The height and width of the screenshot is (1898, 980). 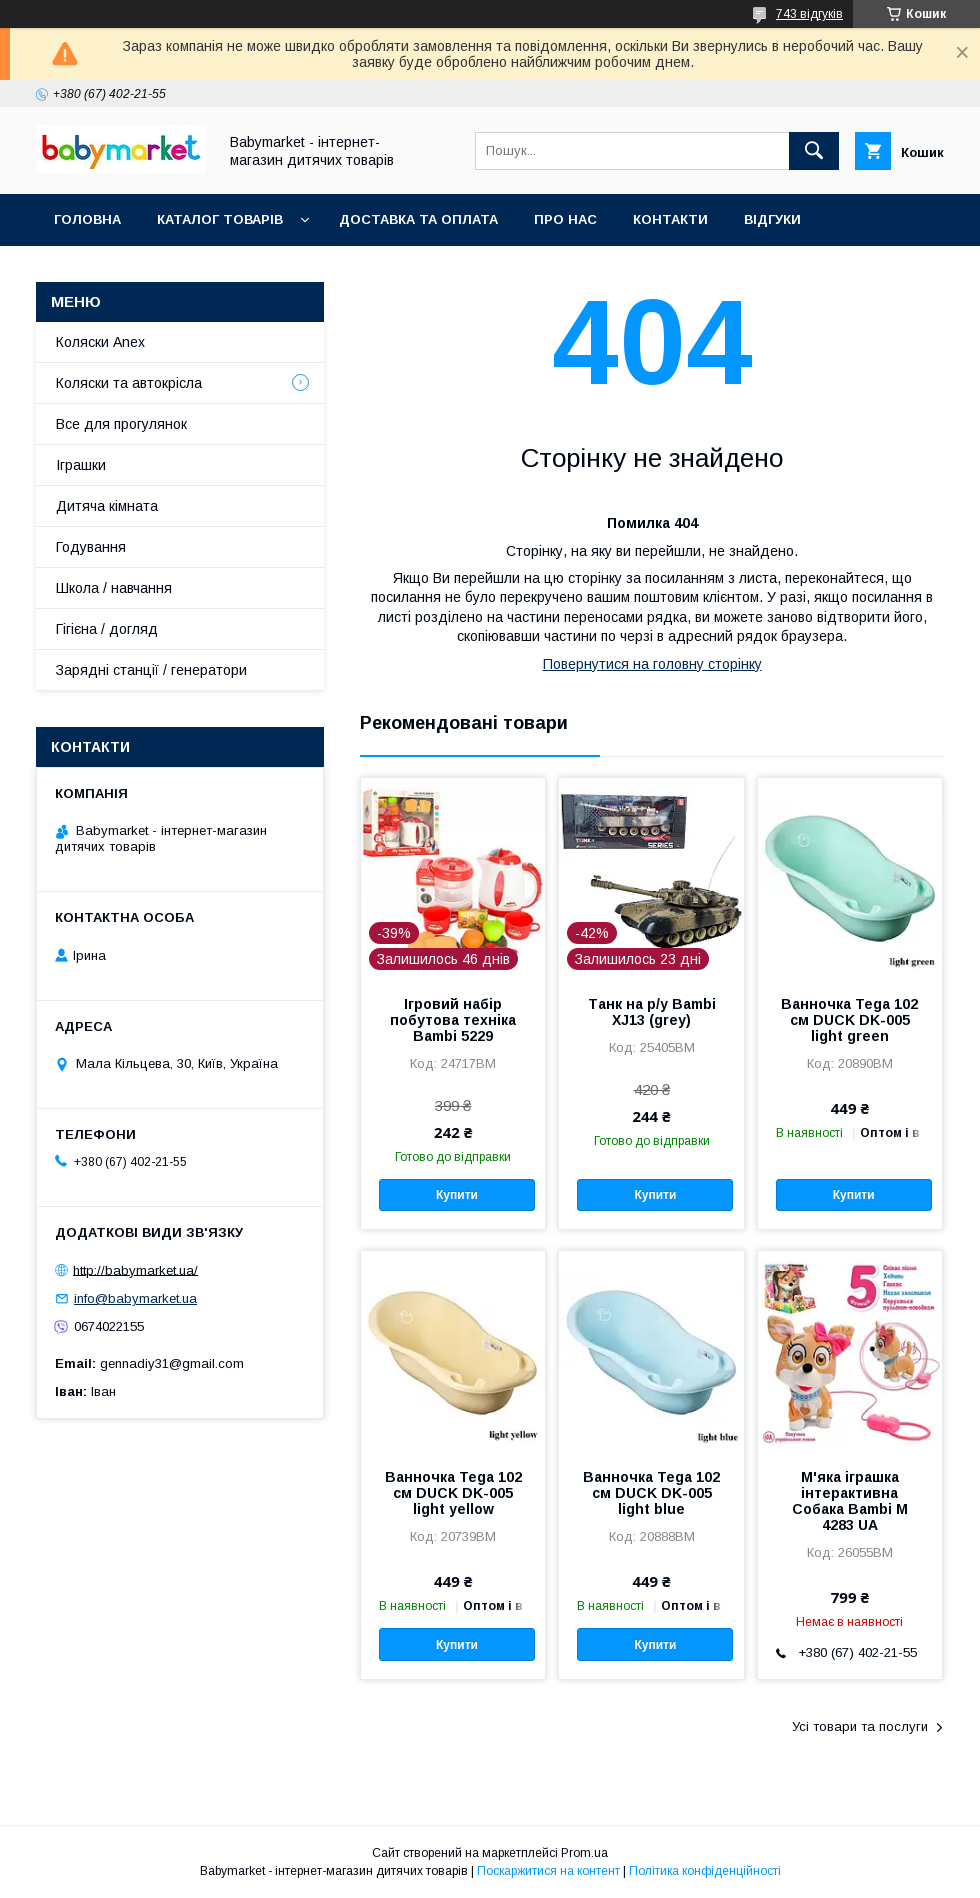 What do you see at coordinates (849, 1020) in the screenshot?
I see `Ванночка Tega 102 см DUCK DK-005 light green` at bounding box center [849, 1020].